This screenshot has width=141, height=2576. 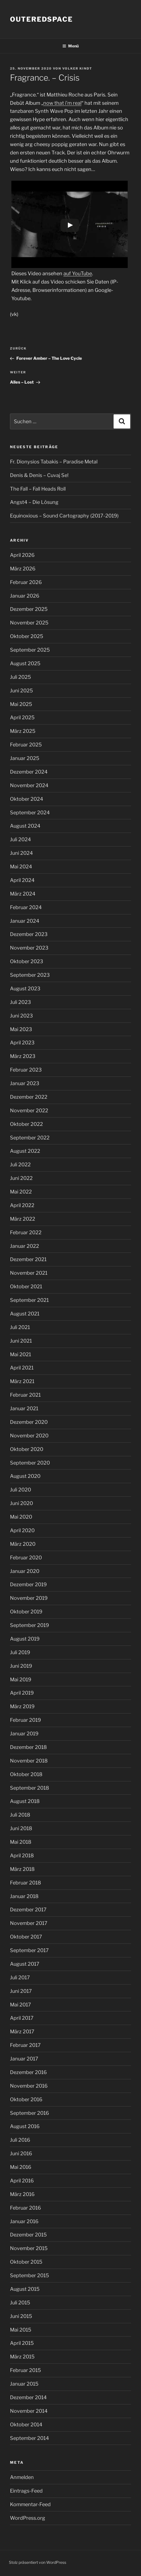 I want to click on Menü, so click(x=70, y=46).